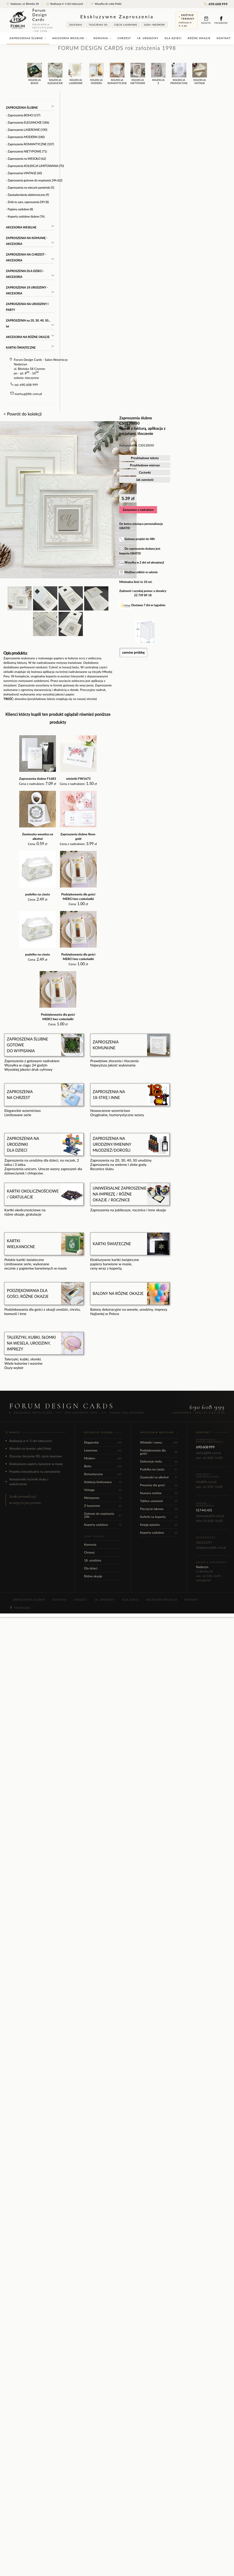 Image resolution: width=234 pixels, height=2576 pixels. Describe the element at coordinates (22, 413) in the screenshot. I see `< Powrót do kolekcji` at that location.